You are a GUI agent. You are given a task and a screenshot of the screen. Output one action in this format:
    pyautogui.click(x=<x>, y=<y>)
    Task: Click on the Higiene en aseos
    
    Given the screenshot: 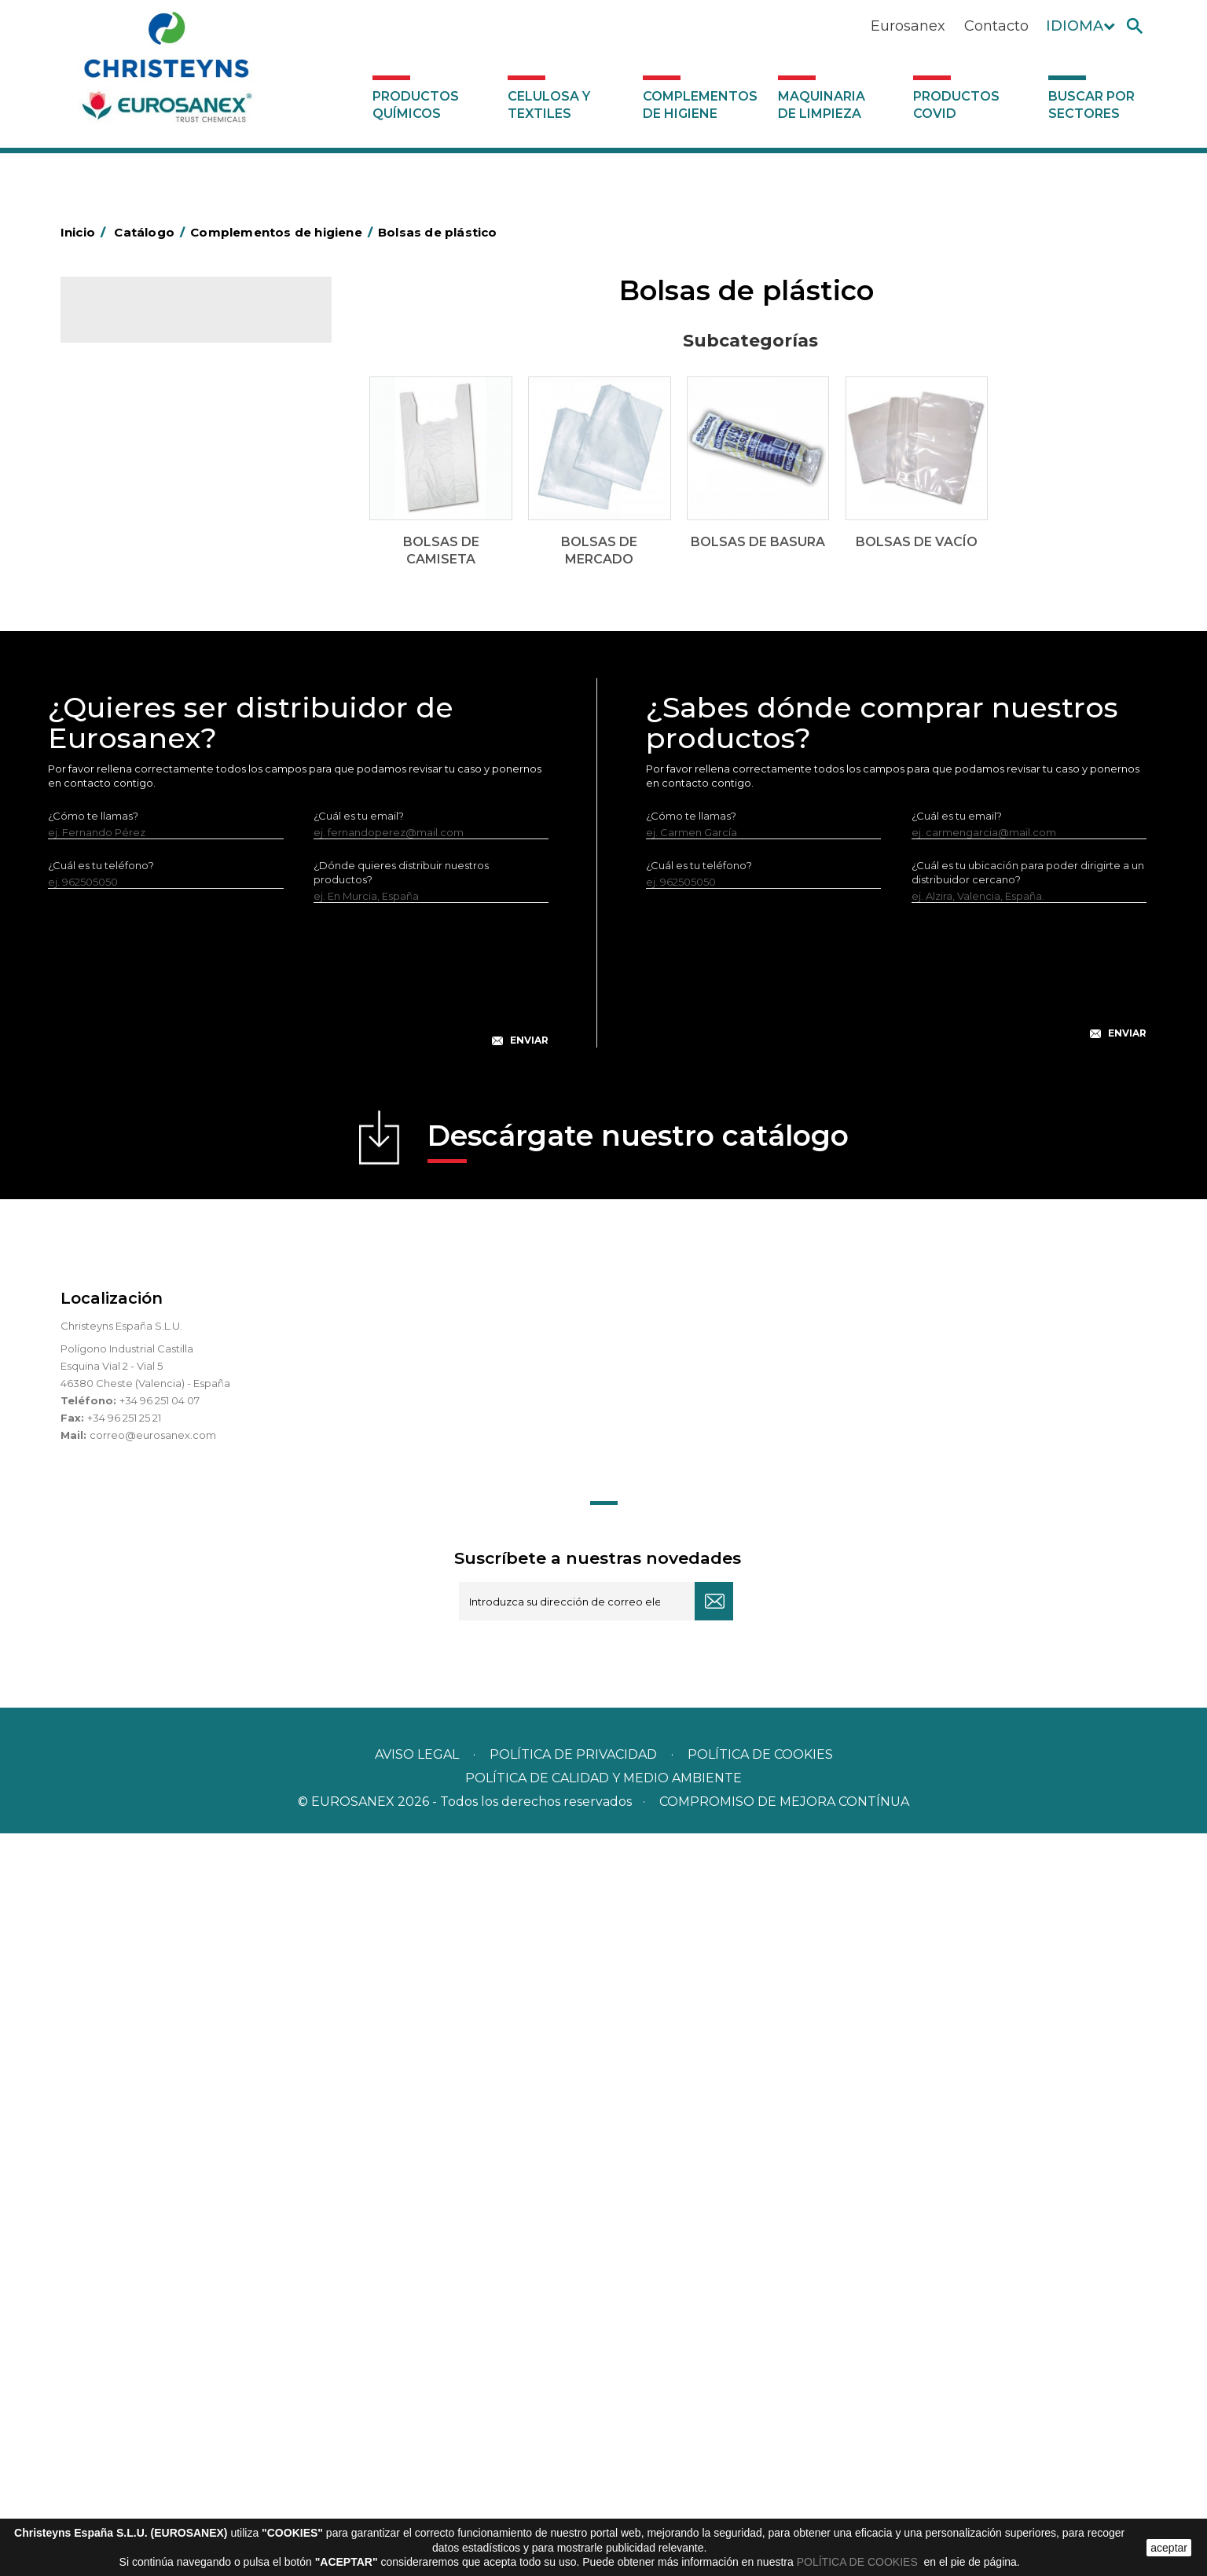 What is the action you would take?
    pyautogui.click(x=135, y=871)
    